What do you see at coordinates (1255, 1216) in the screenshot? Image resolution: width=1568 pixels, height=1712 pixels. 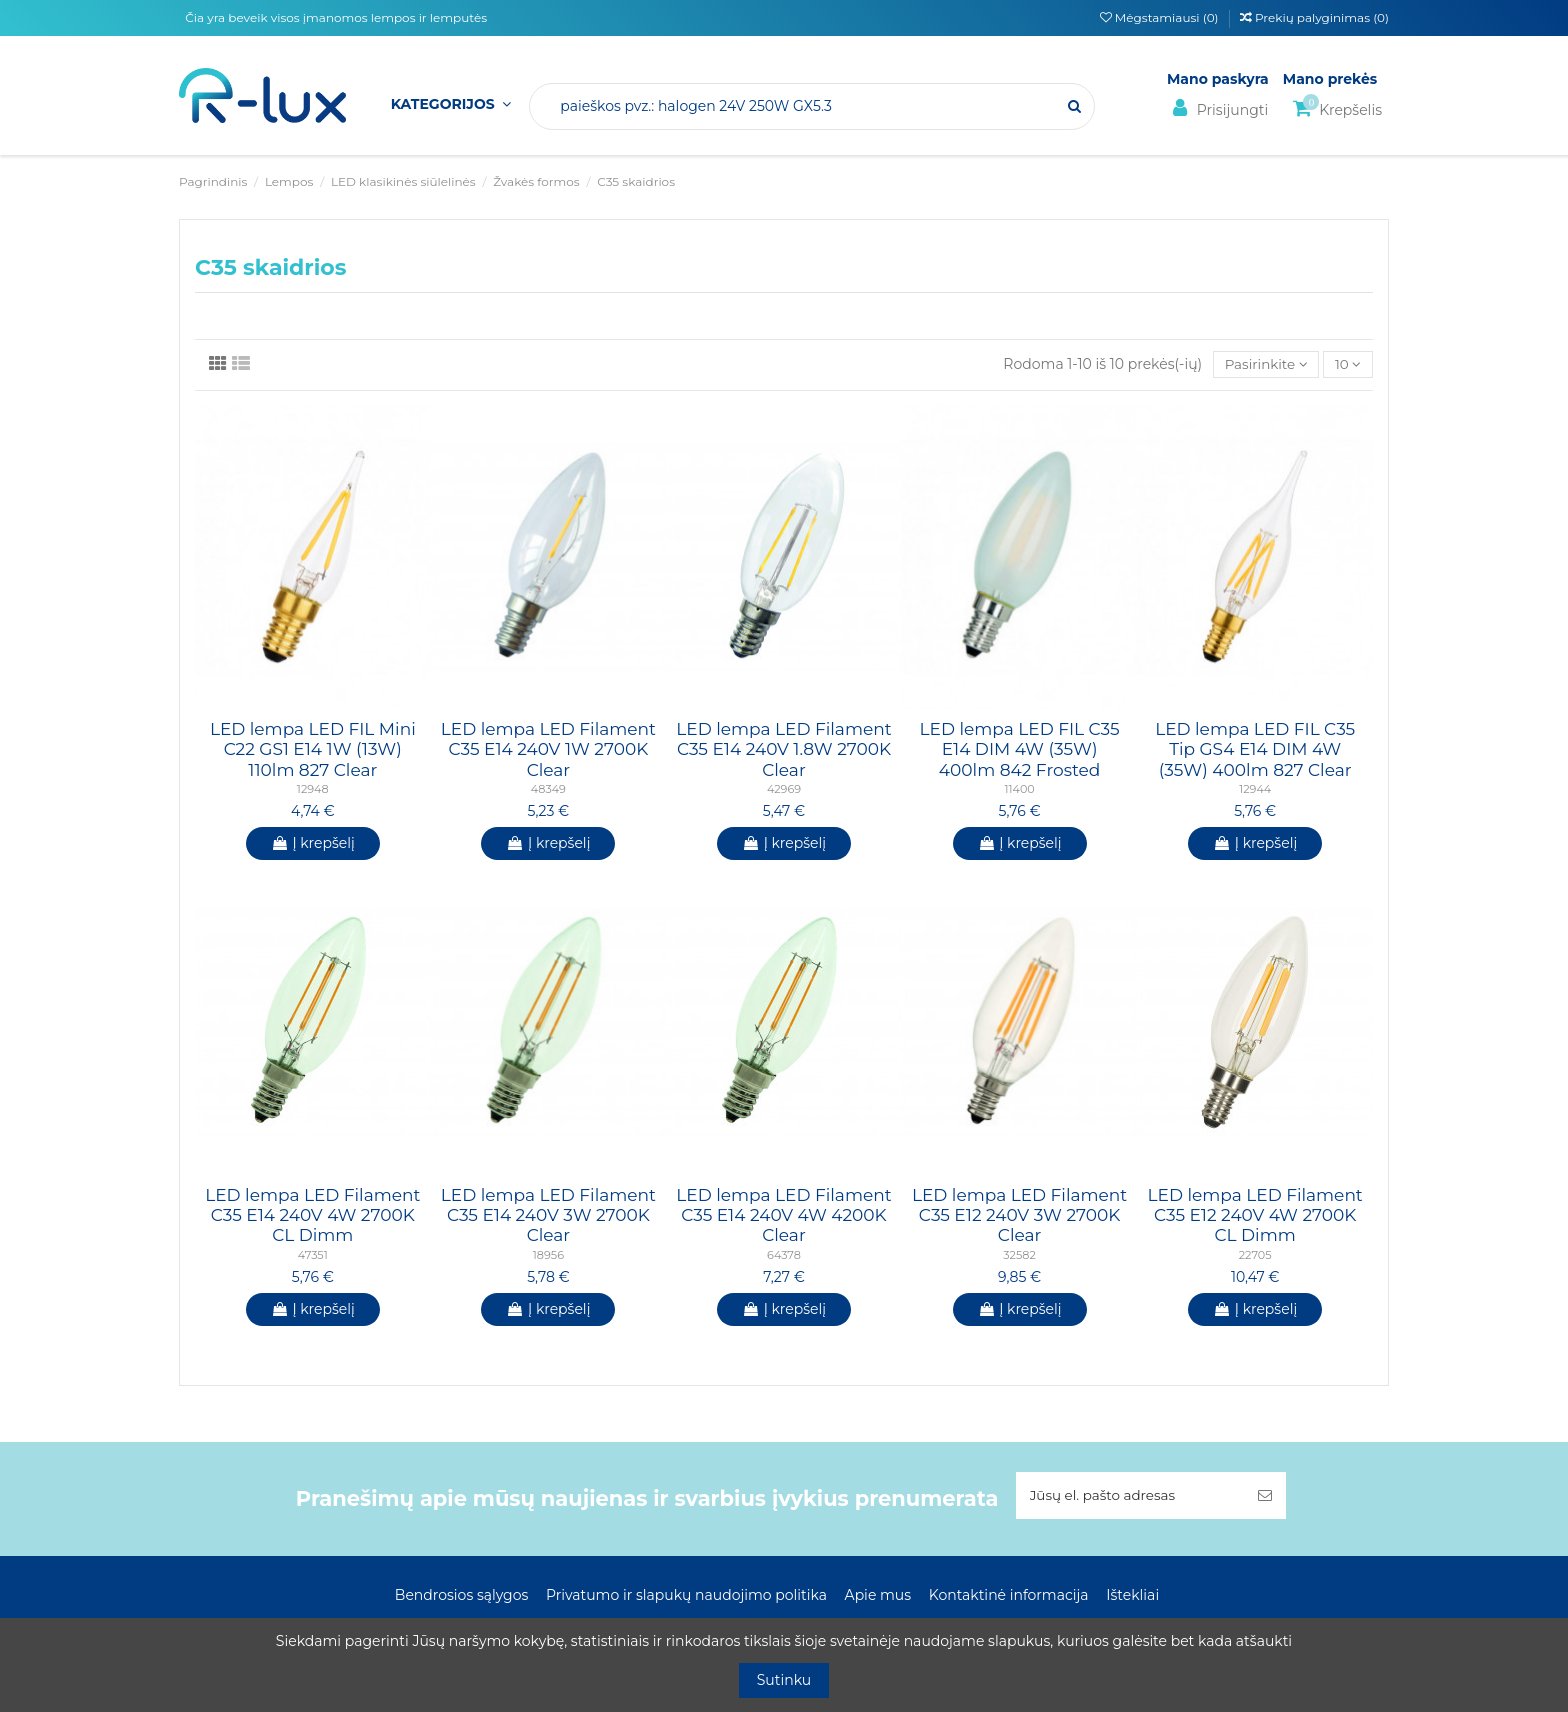 I see `LED lempa LED Filament C35 E12 240V 4W 2700K CL Dimm` at bounding box center [1255, 1216].